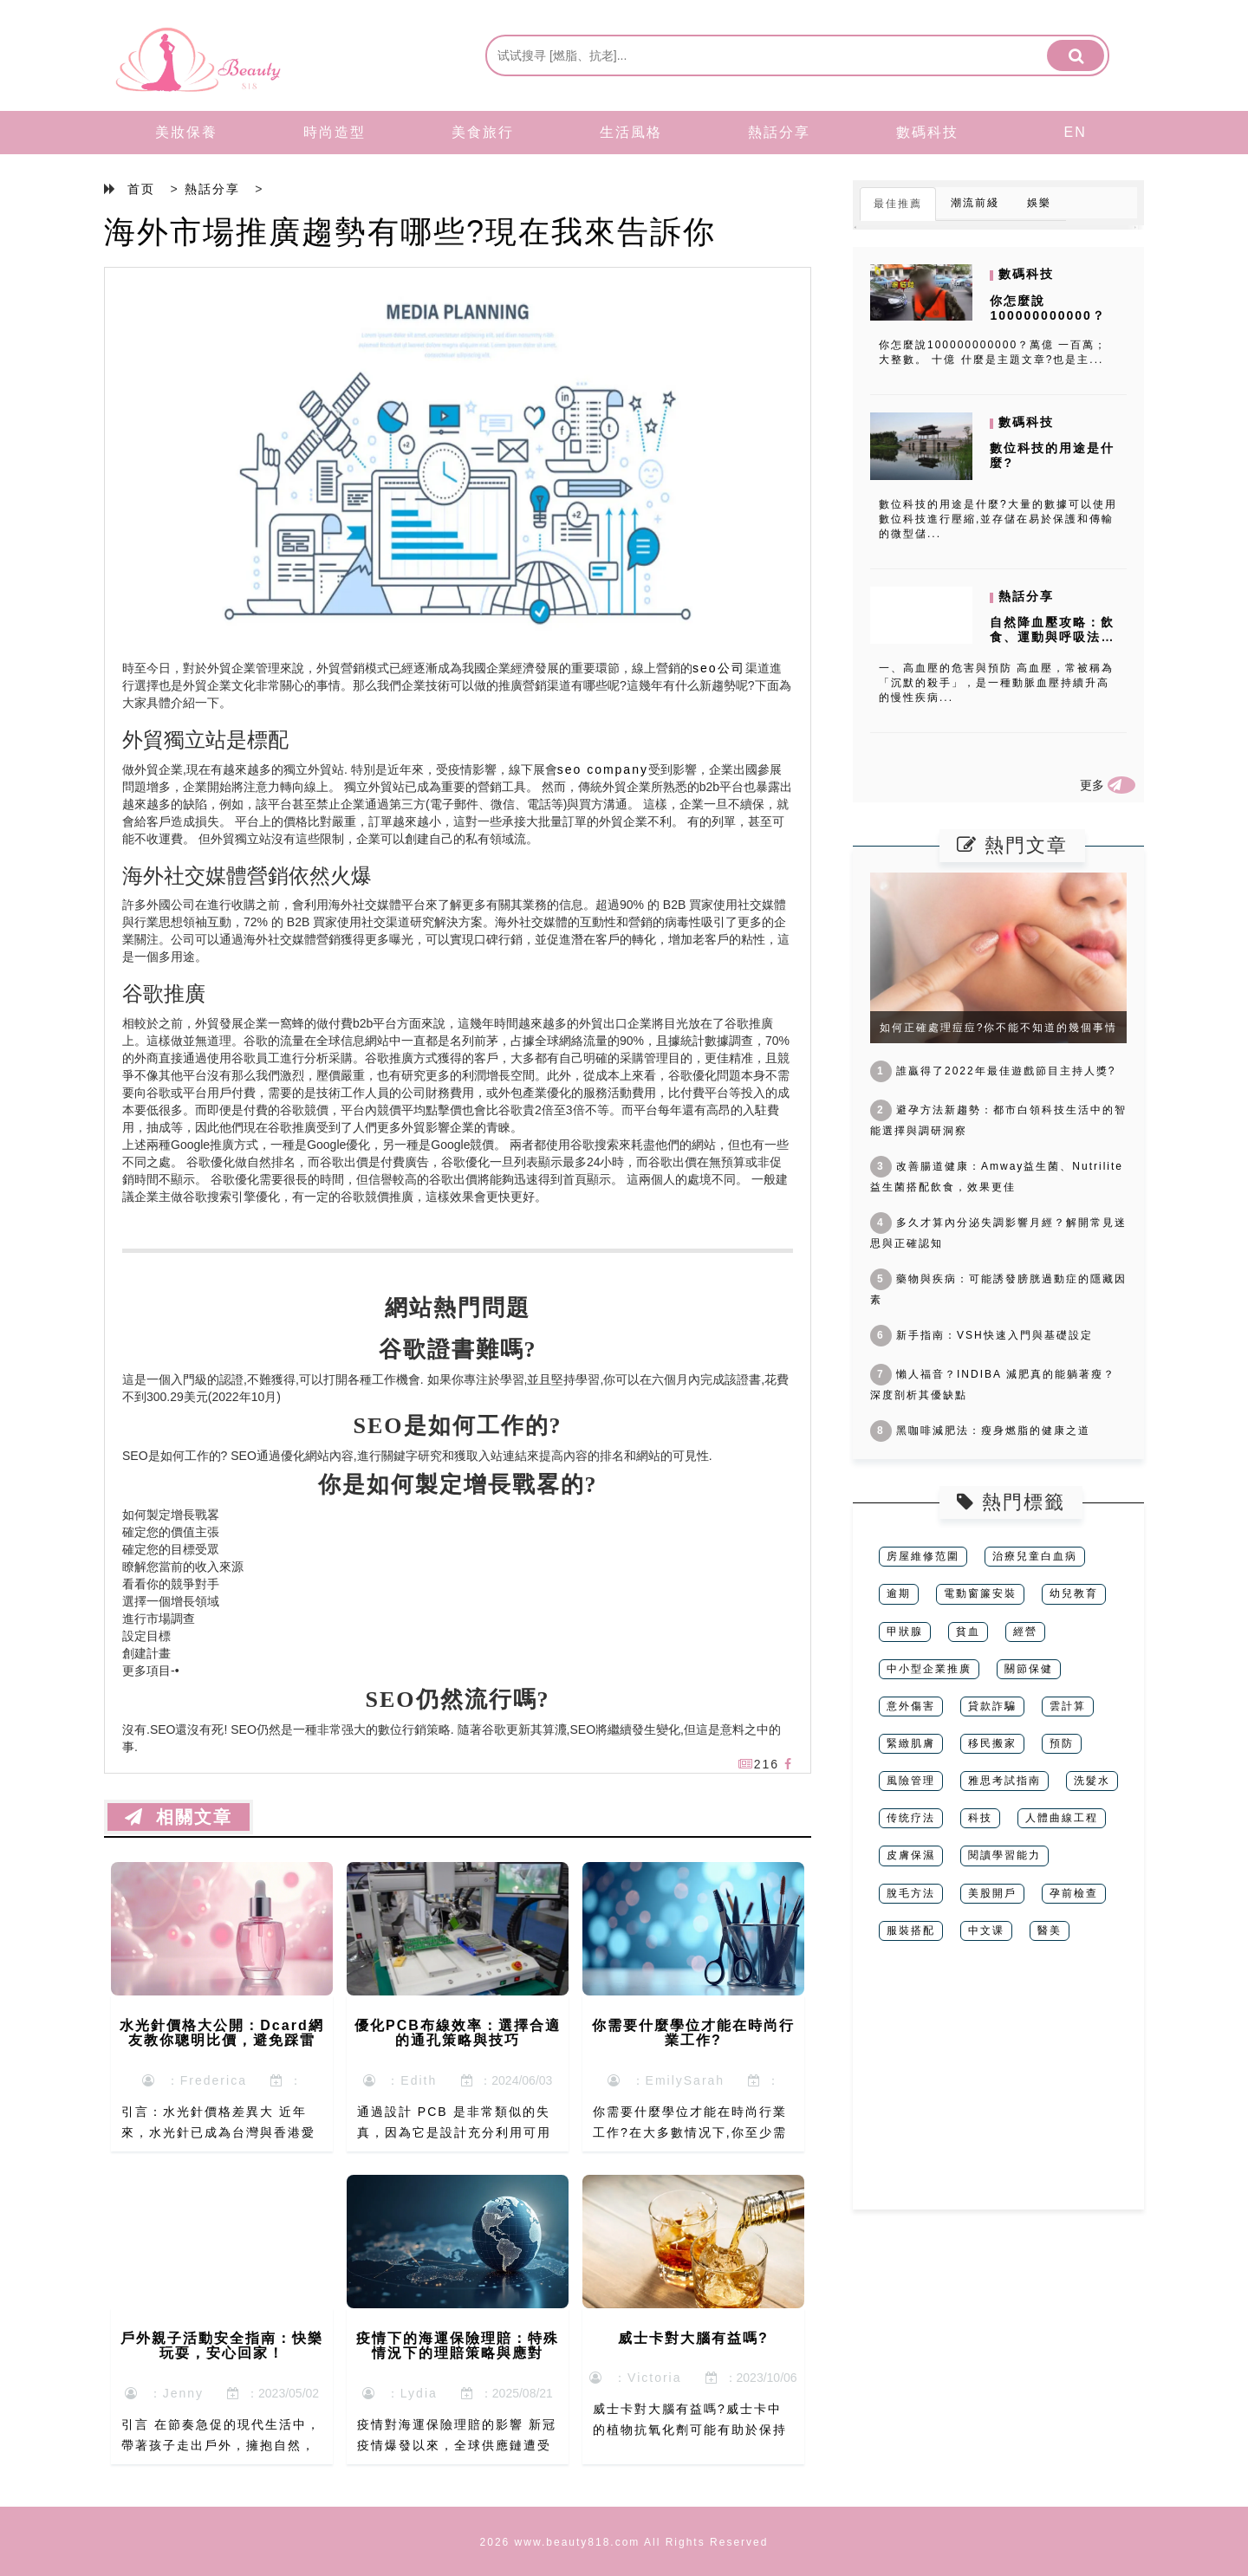 This screenshot has width=1248, height=2576. What do you see at coordinates (968, 1631) in the screenshot?
I see `貧血` at bounding box center [968, 1631].